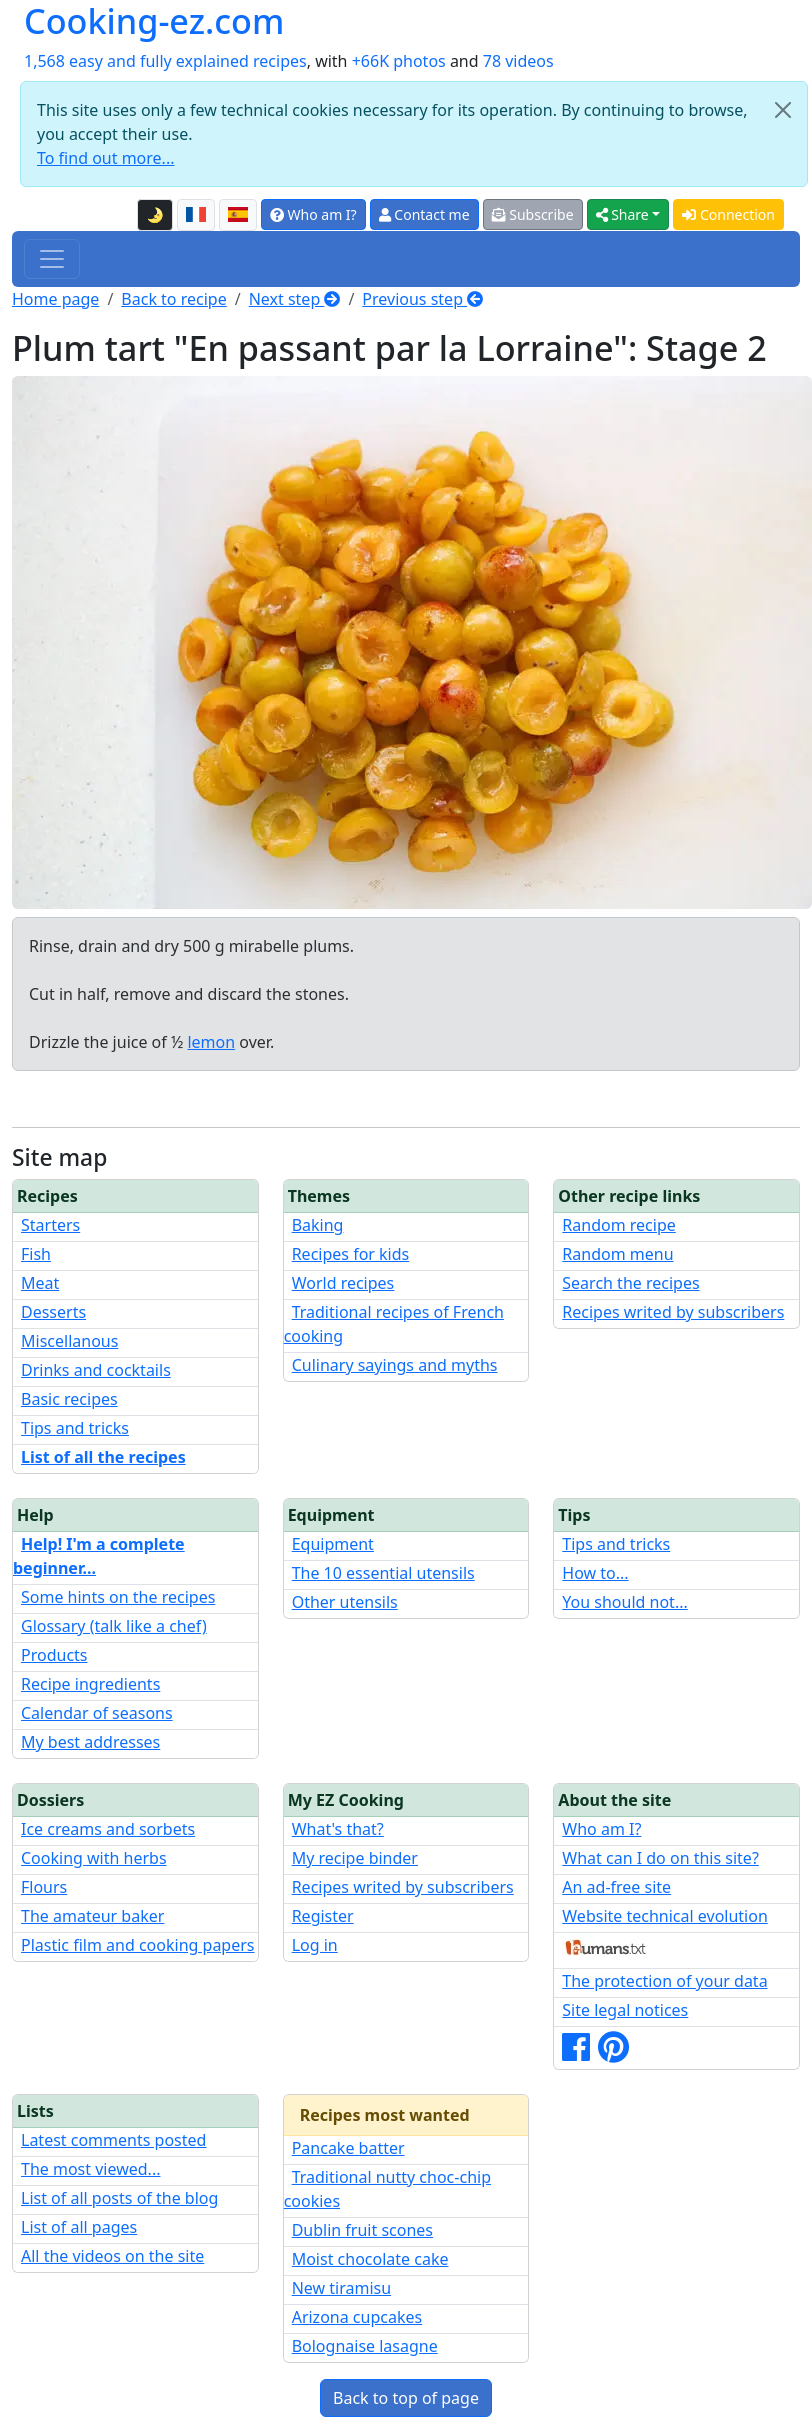  Describe the element at coordinates (422, 299) in the screenshot. I see `Previous step` at that location.